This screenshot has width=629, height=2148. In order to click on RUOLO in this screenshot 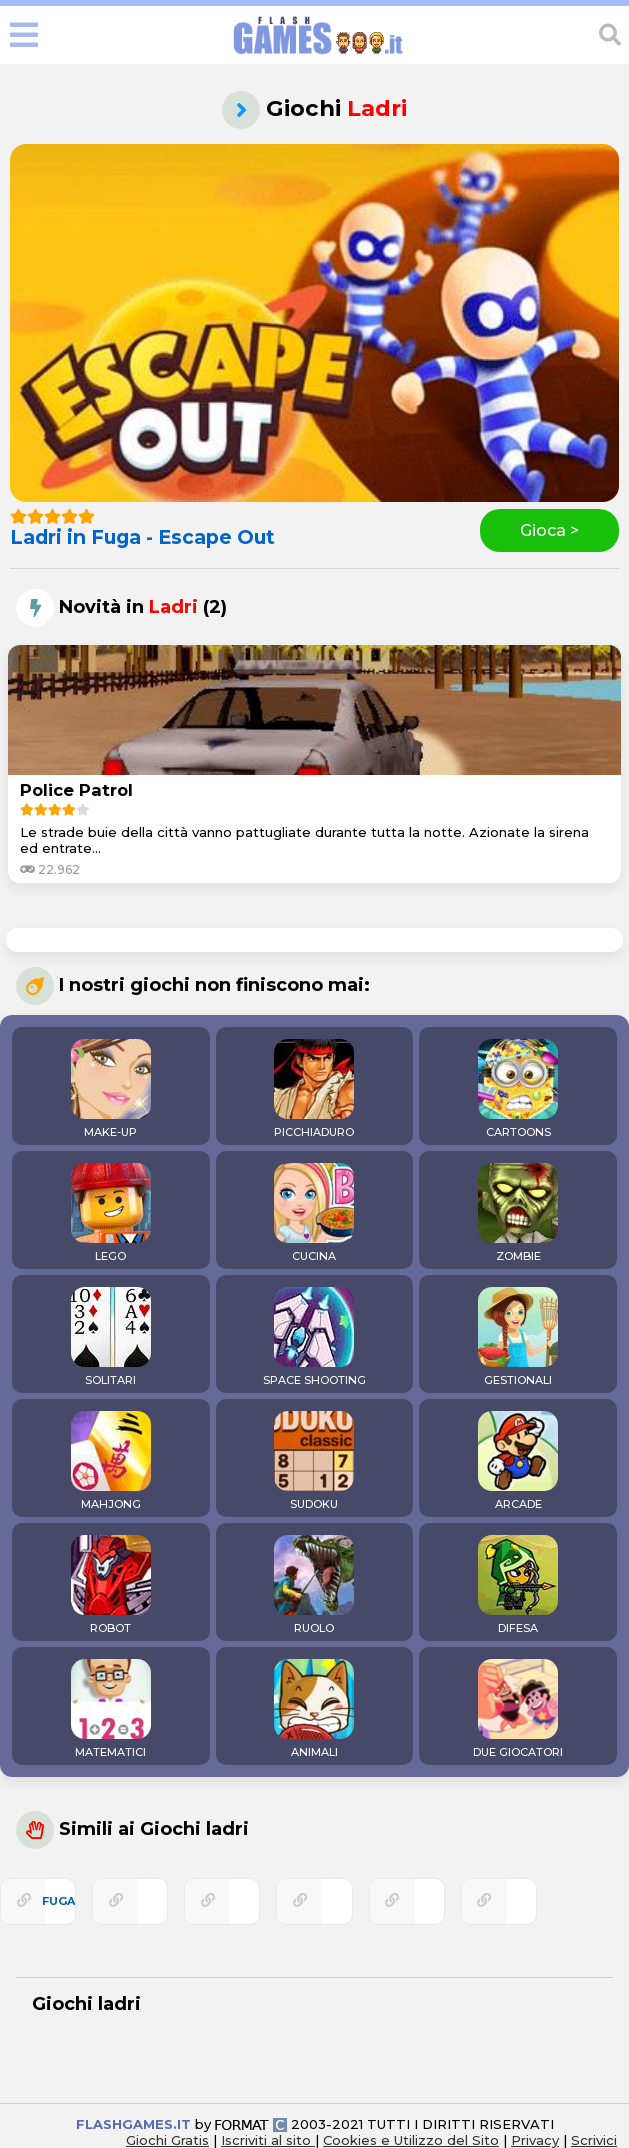, I will do `click(314, 1585)`.